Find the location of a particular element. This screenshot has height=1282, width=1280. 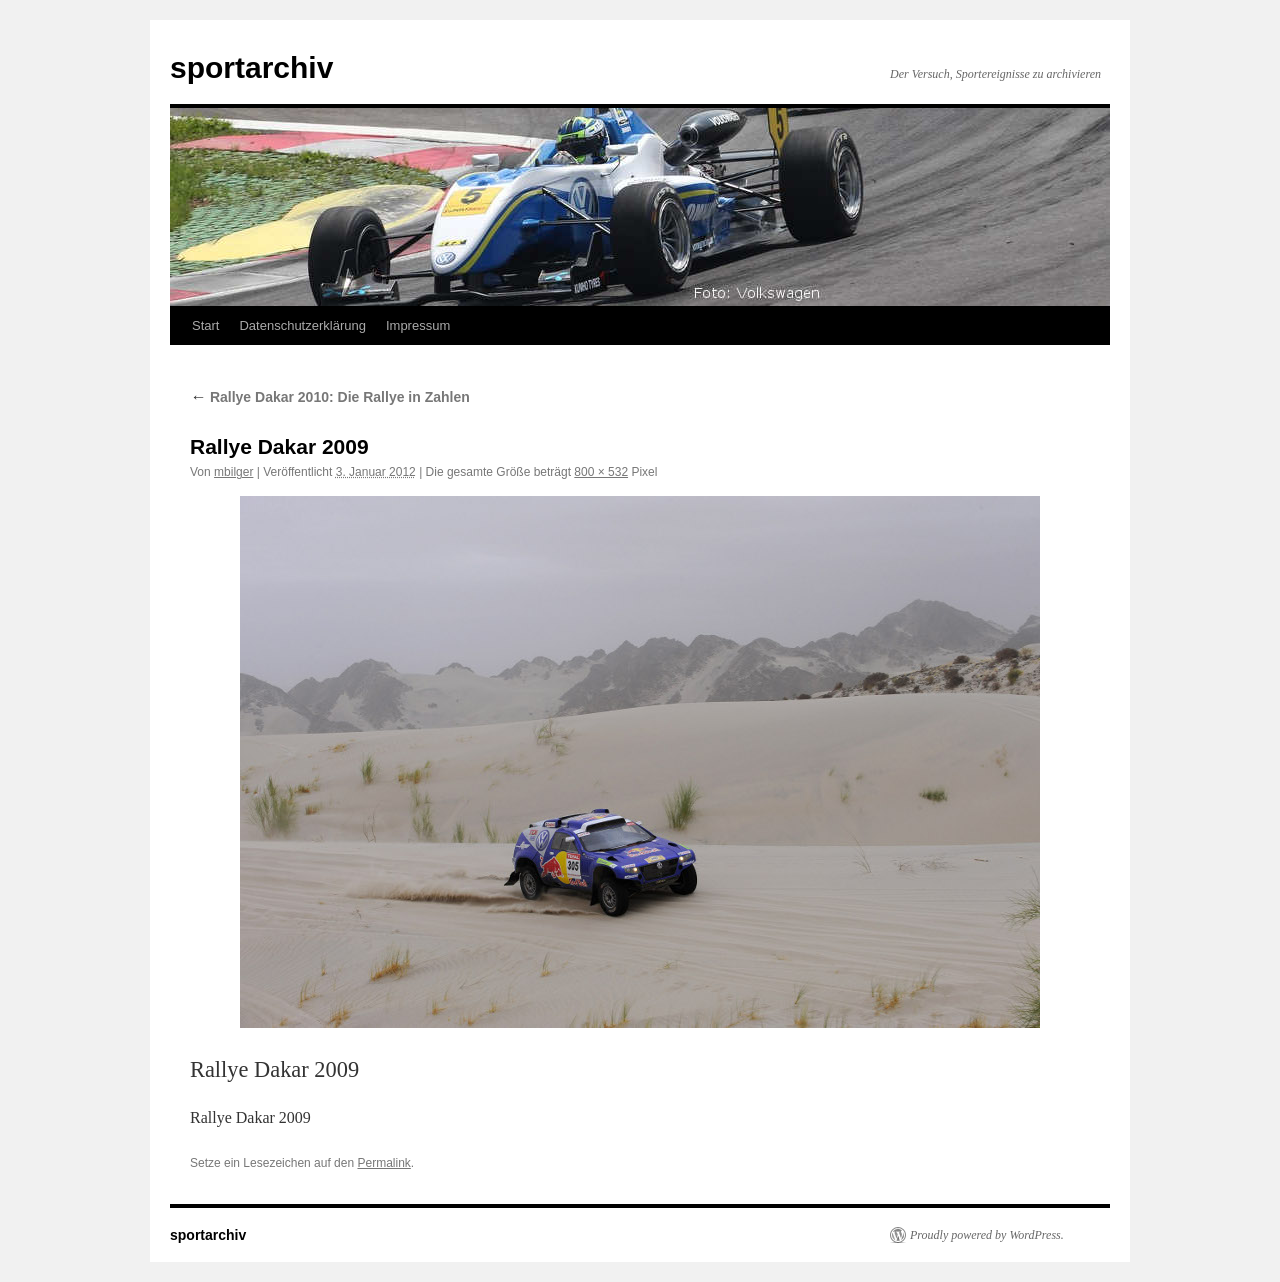

800 × 532 is located at coordinates (601, 472).